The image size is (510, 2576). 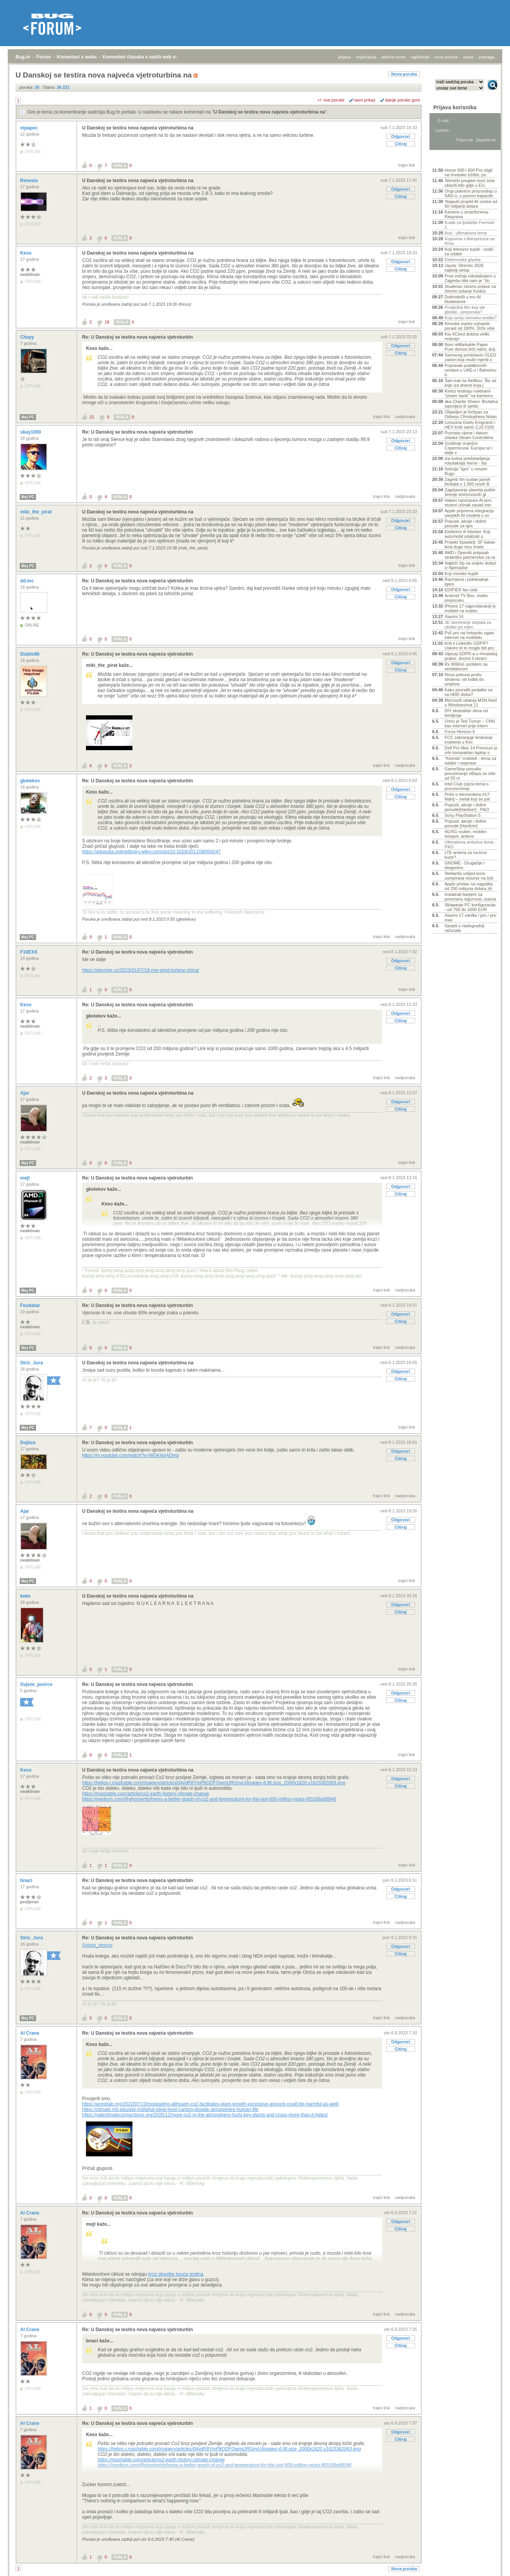 What do you see at coordinates (107, 322) in the screenshot?
I see `18` at bounding box center [107, 322].